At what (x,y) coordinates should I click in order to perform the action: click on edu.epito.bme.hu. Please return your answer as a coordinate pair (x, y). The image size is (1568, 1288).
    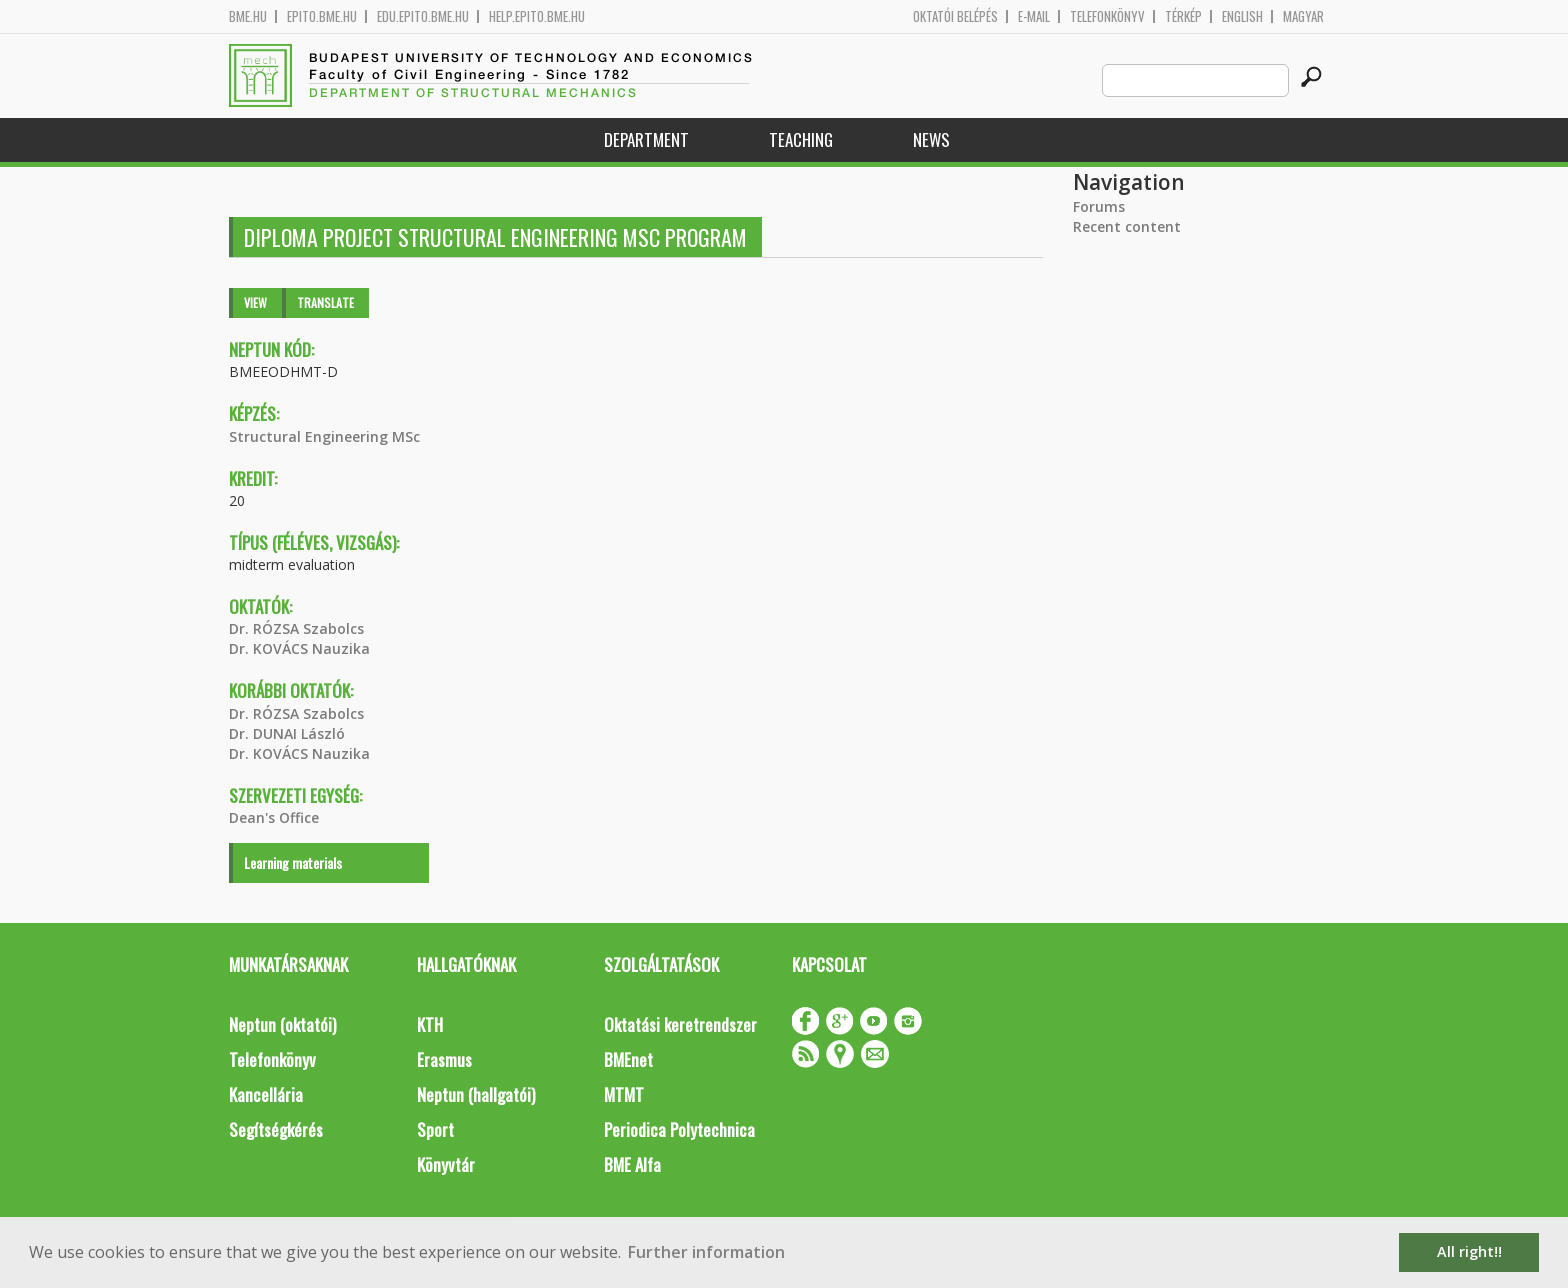
    Looking at the image, I should click on (423, 16).